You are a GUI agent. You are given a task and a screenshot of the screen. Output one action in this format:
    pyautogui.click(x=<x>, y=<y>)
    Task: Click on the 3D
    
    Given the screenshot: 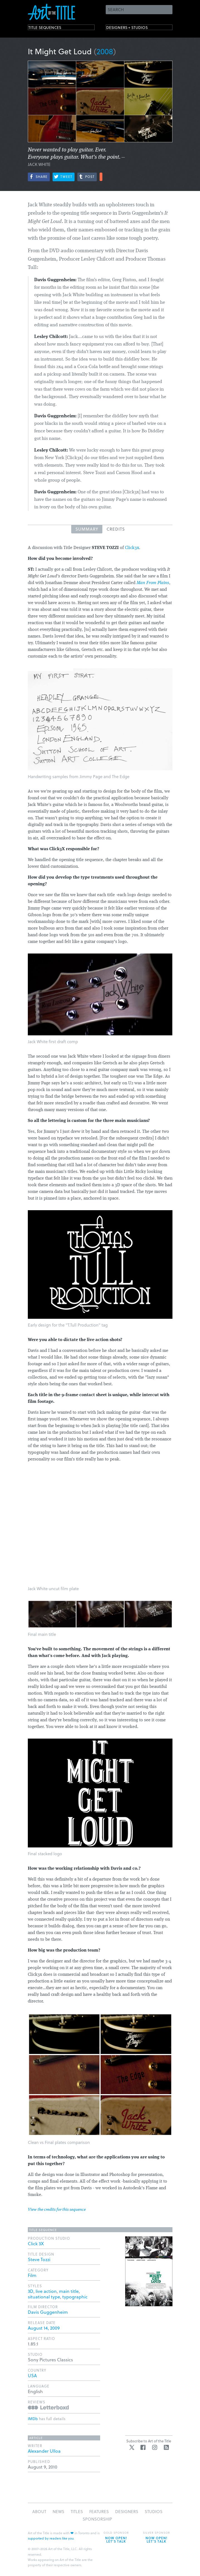 What is the action you would take?
    pyautogui.click(x=30, y=2291)
    